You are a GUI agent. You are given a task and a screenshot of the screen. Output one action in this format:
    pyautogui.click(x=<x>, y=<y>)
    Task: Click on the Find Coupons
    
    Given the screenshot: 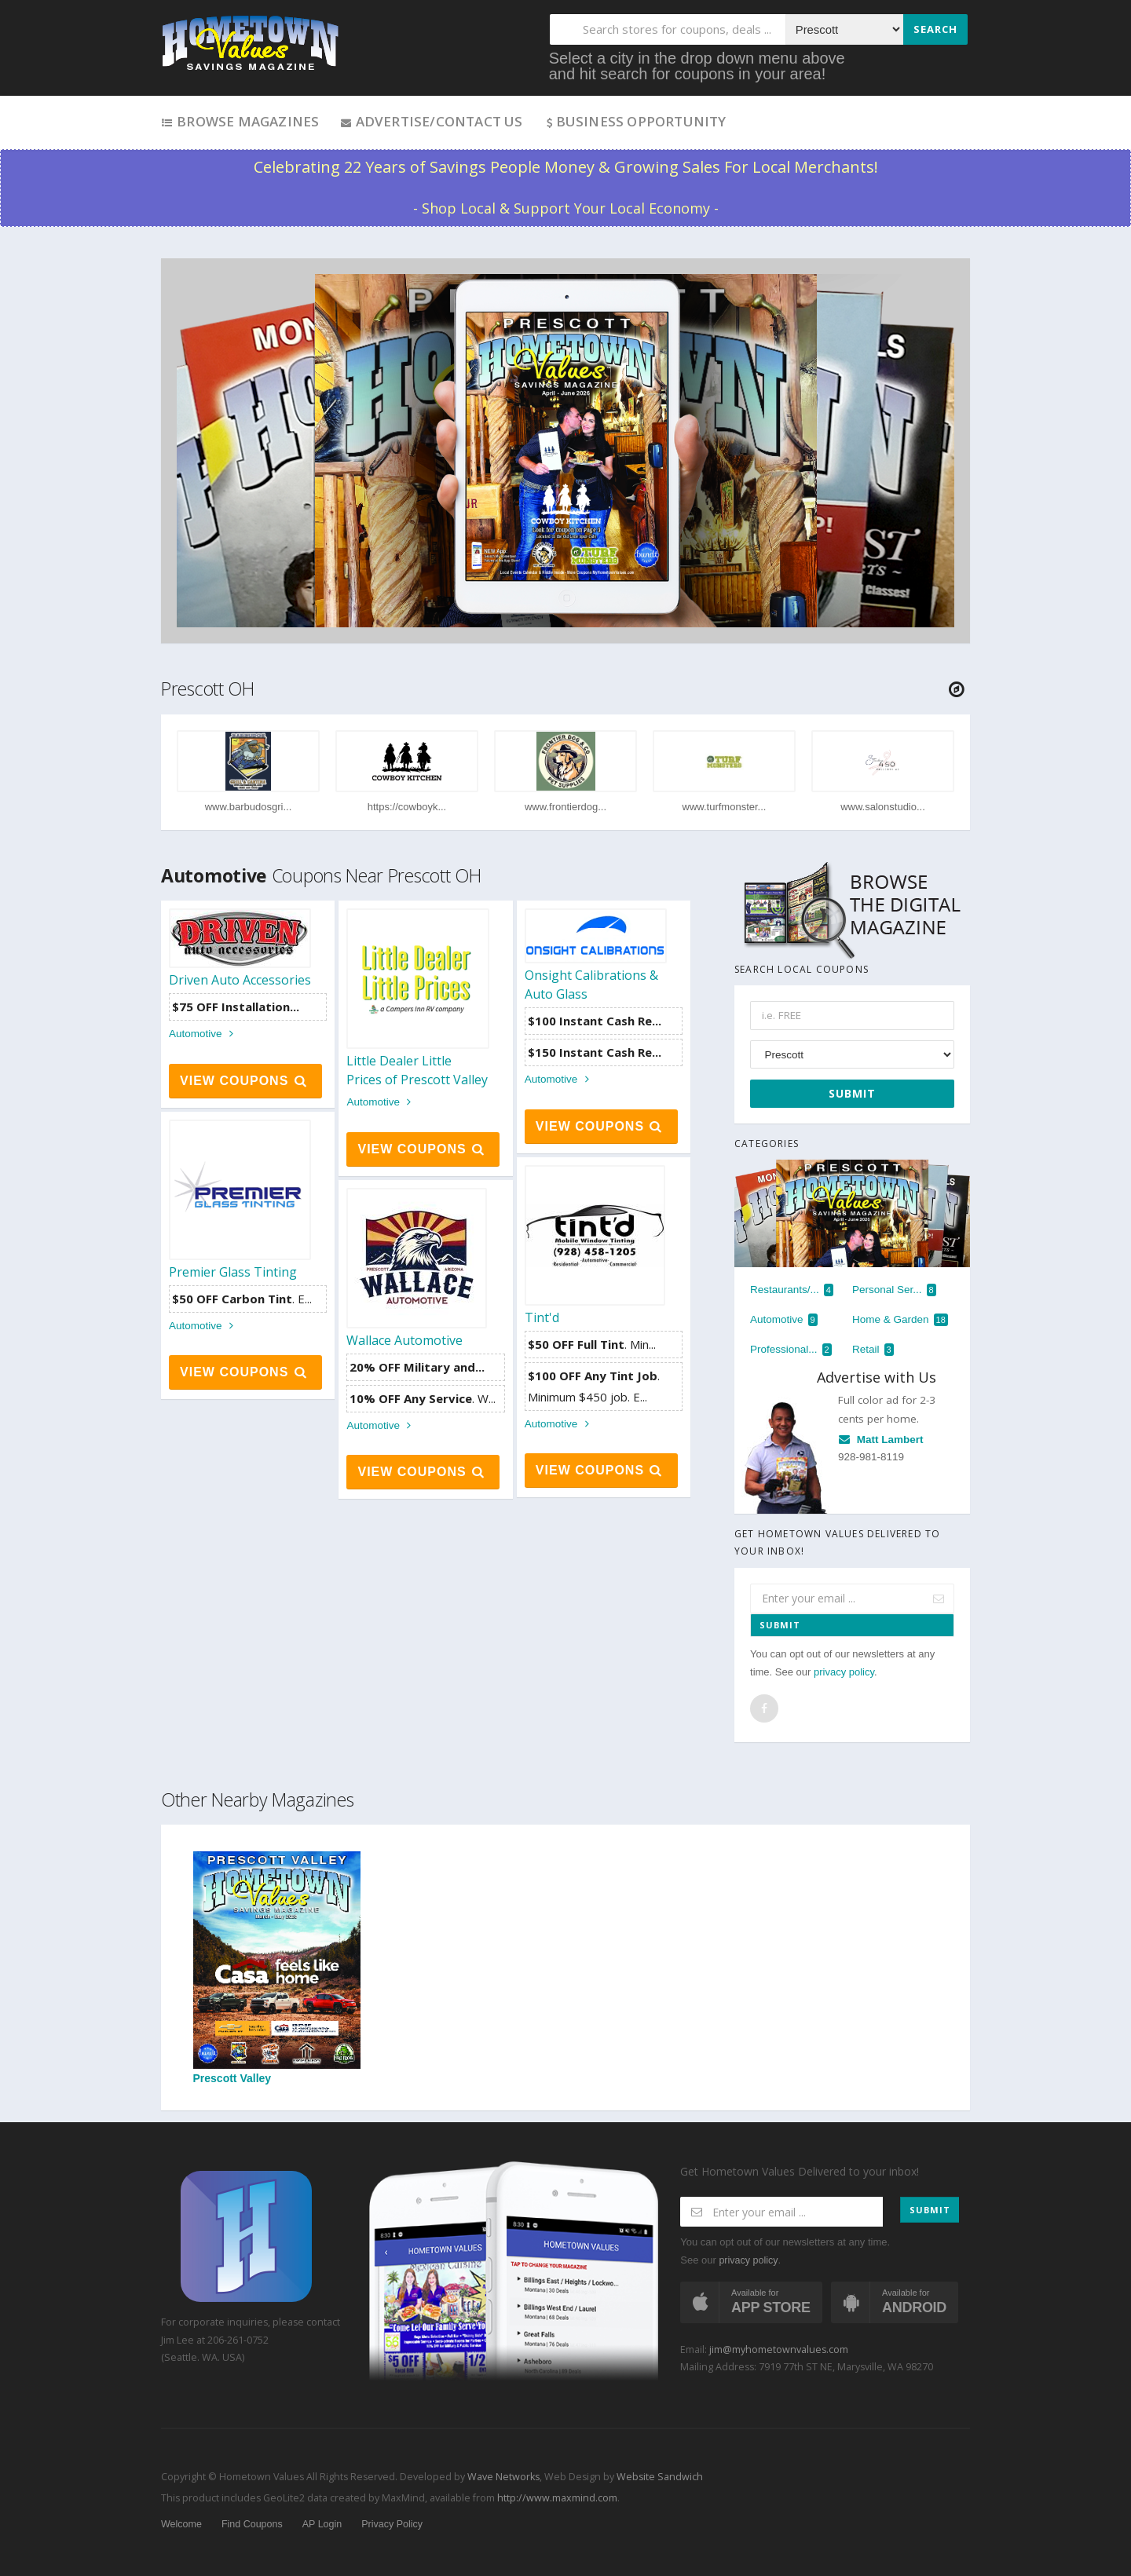 What is the action you would take?
    pyautogui.click(x=252, y=2524)
    